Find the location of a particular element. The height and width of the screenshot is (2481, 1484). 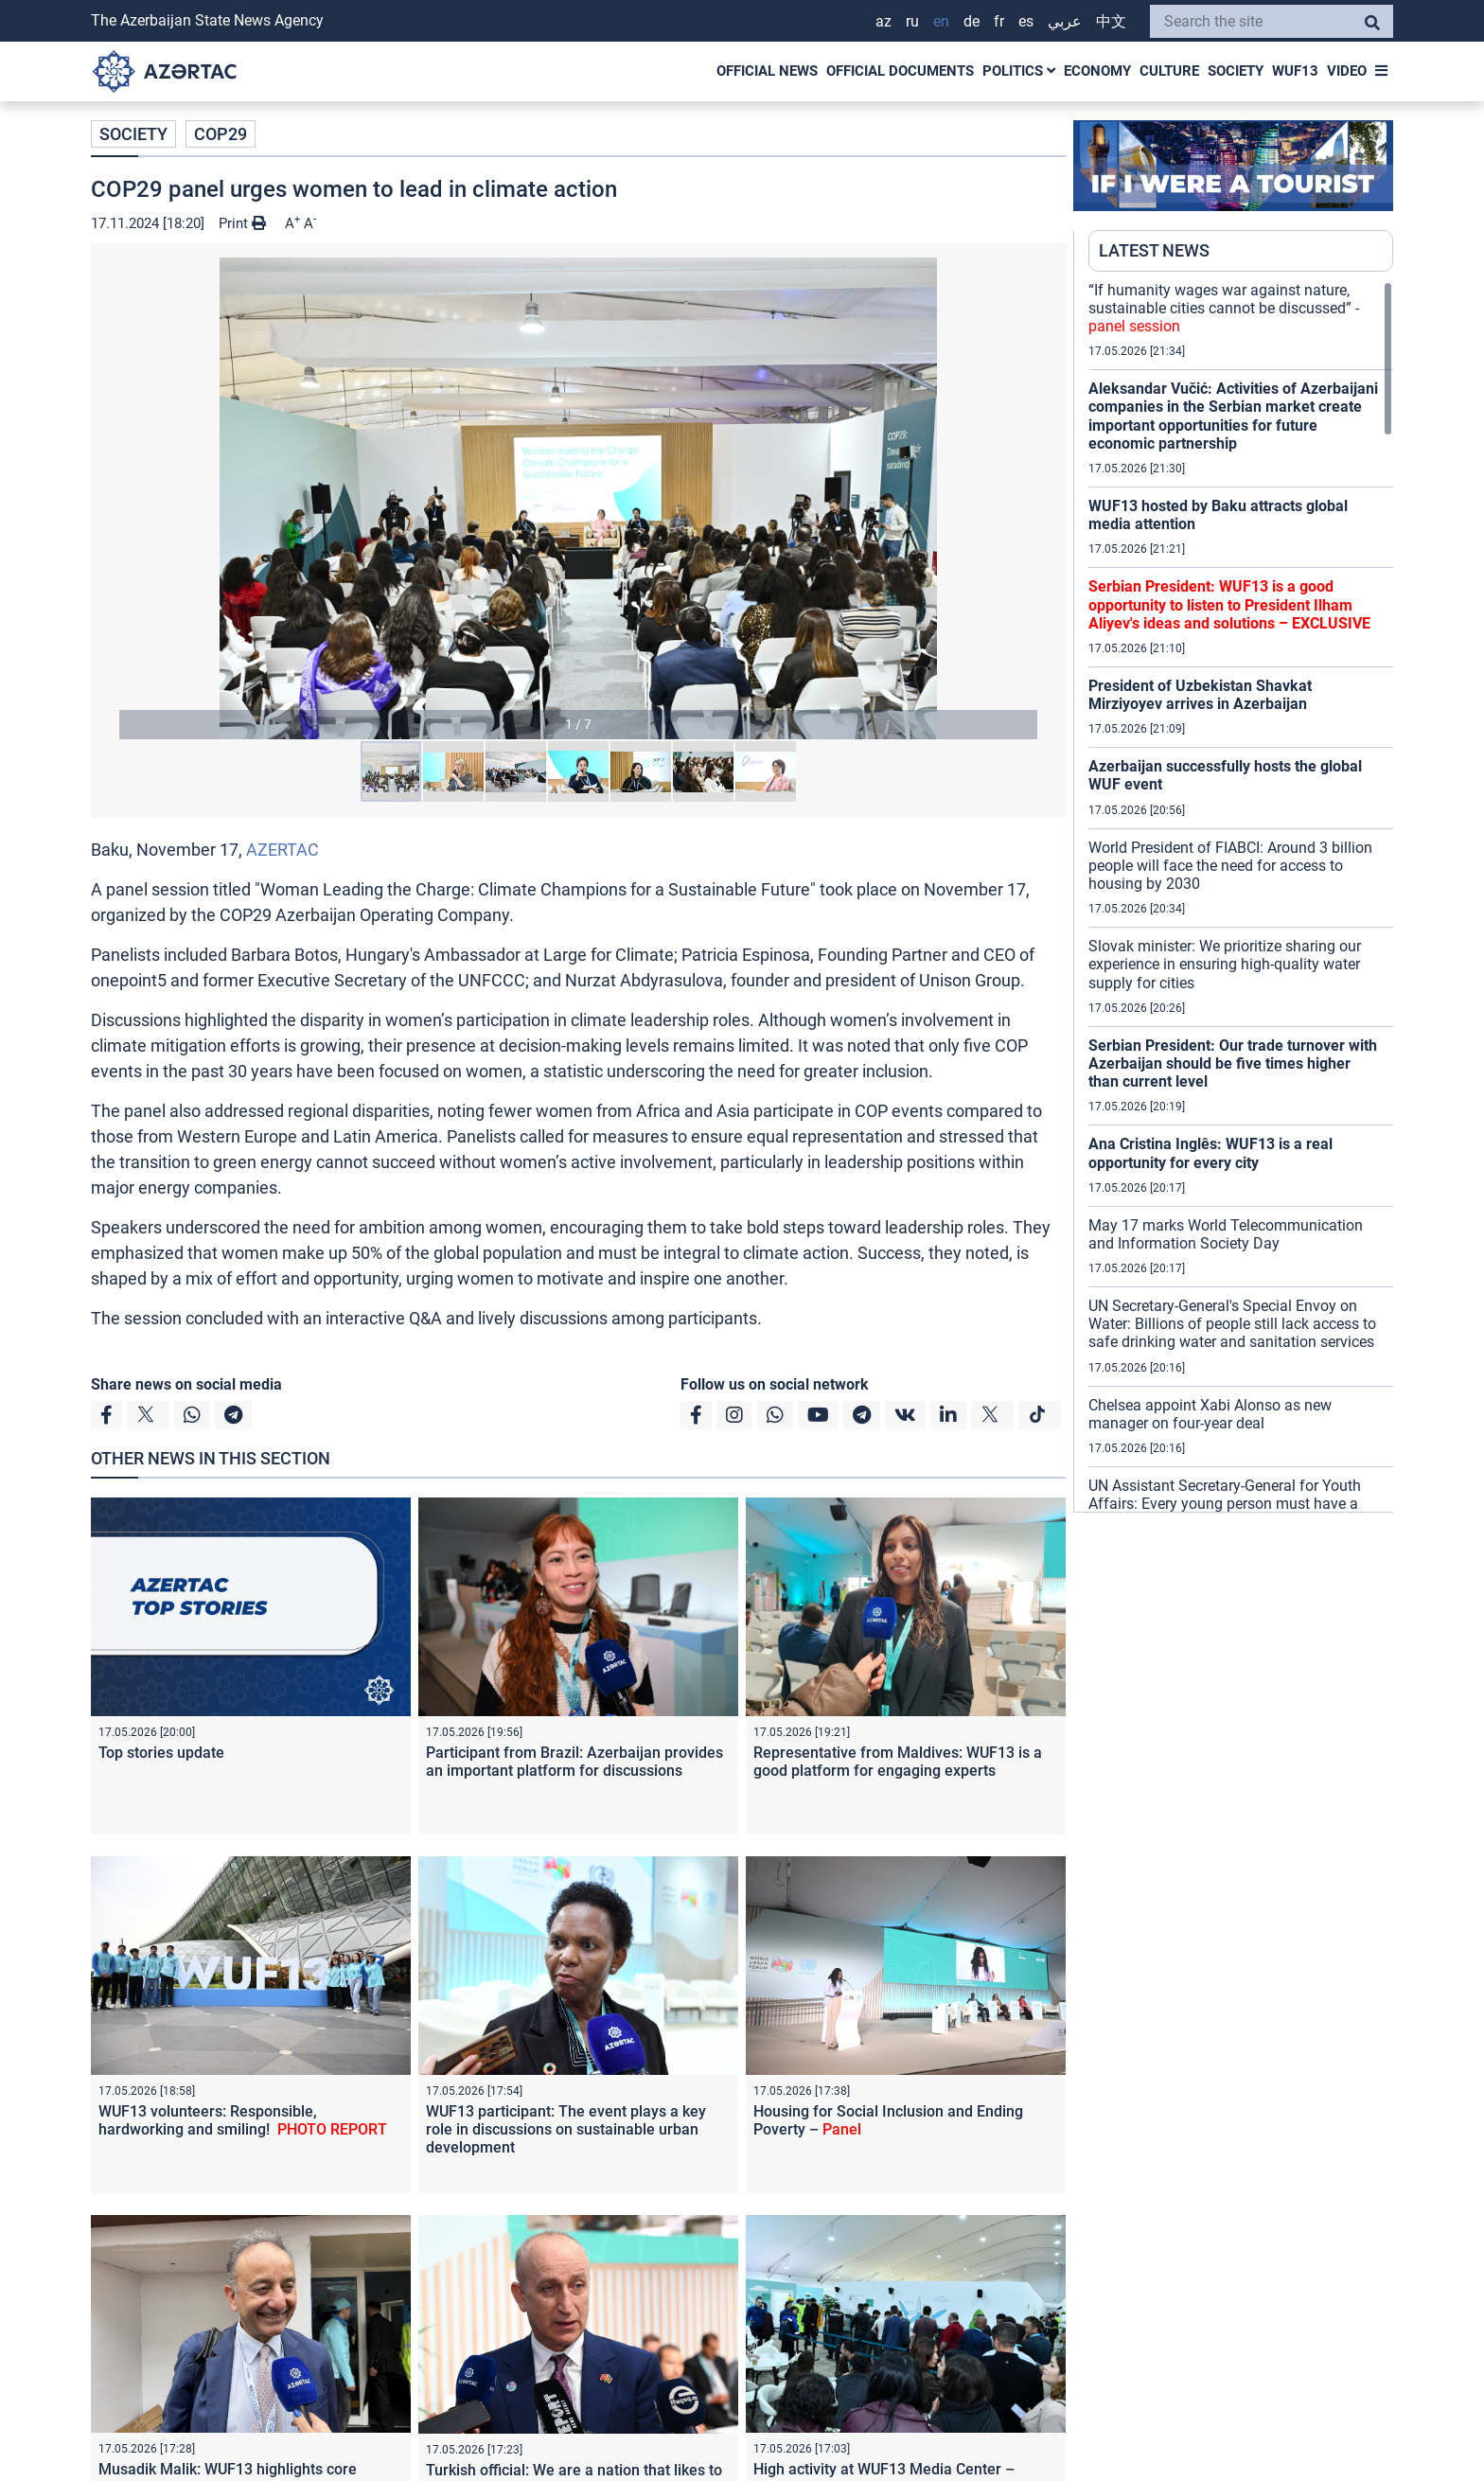

May 17 marks World Telecommunication and Information Society Day is located at coordinates (1225, 1234).